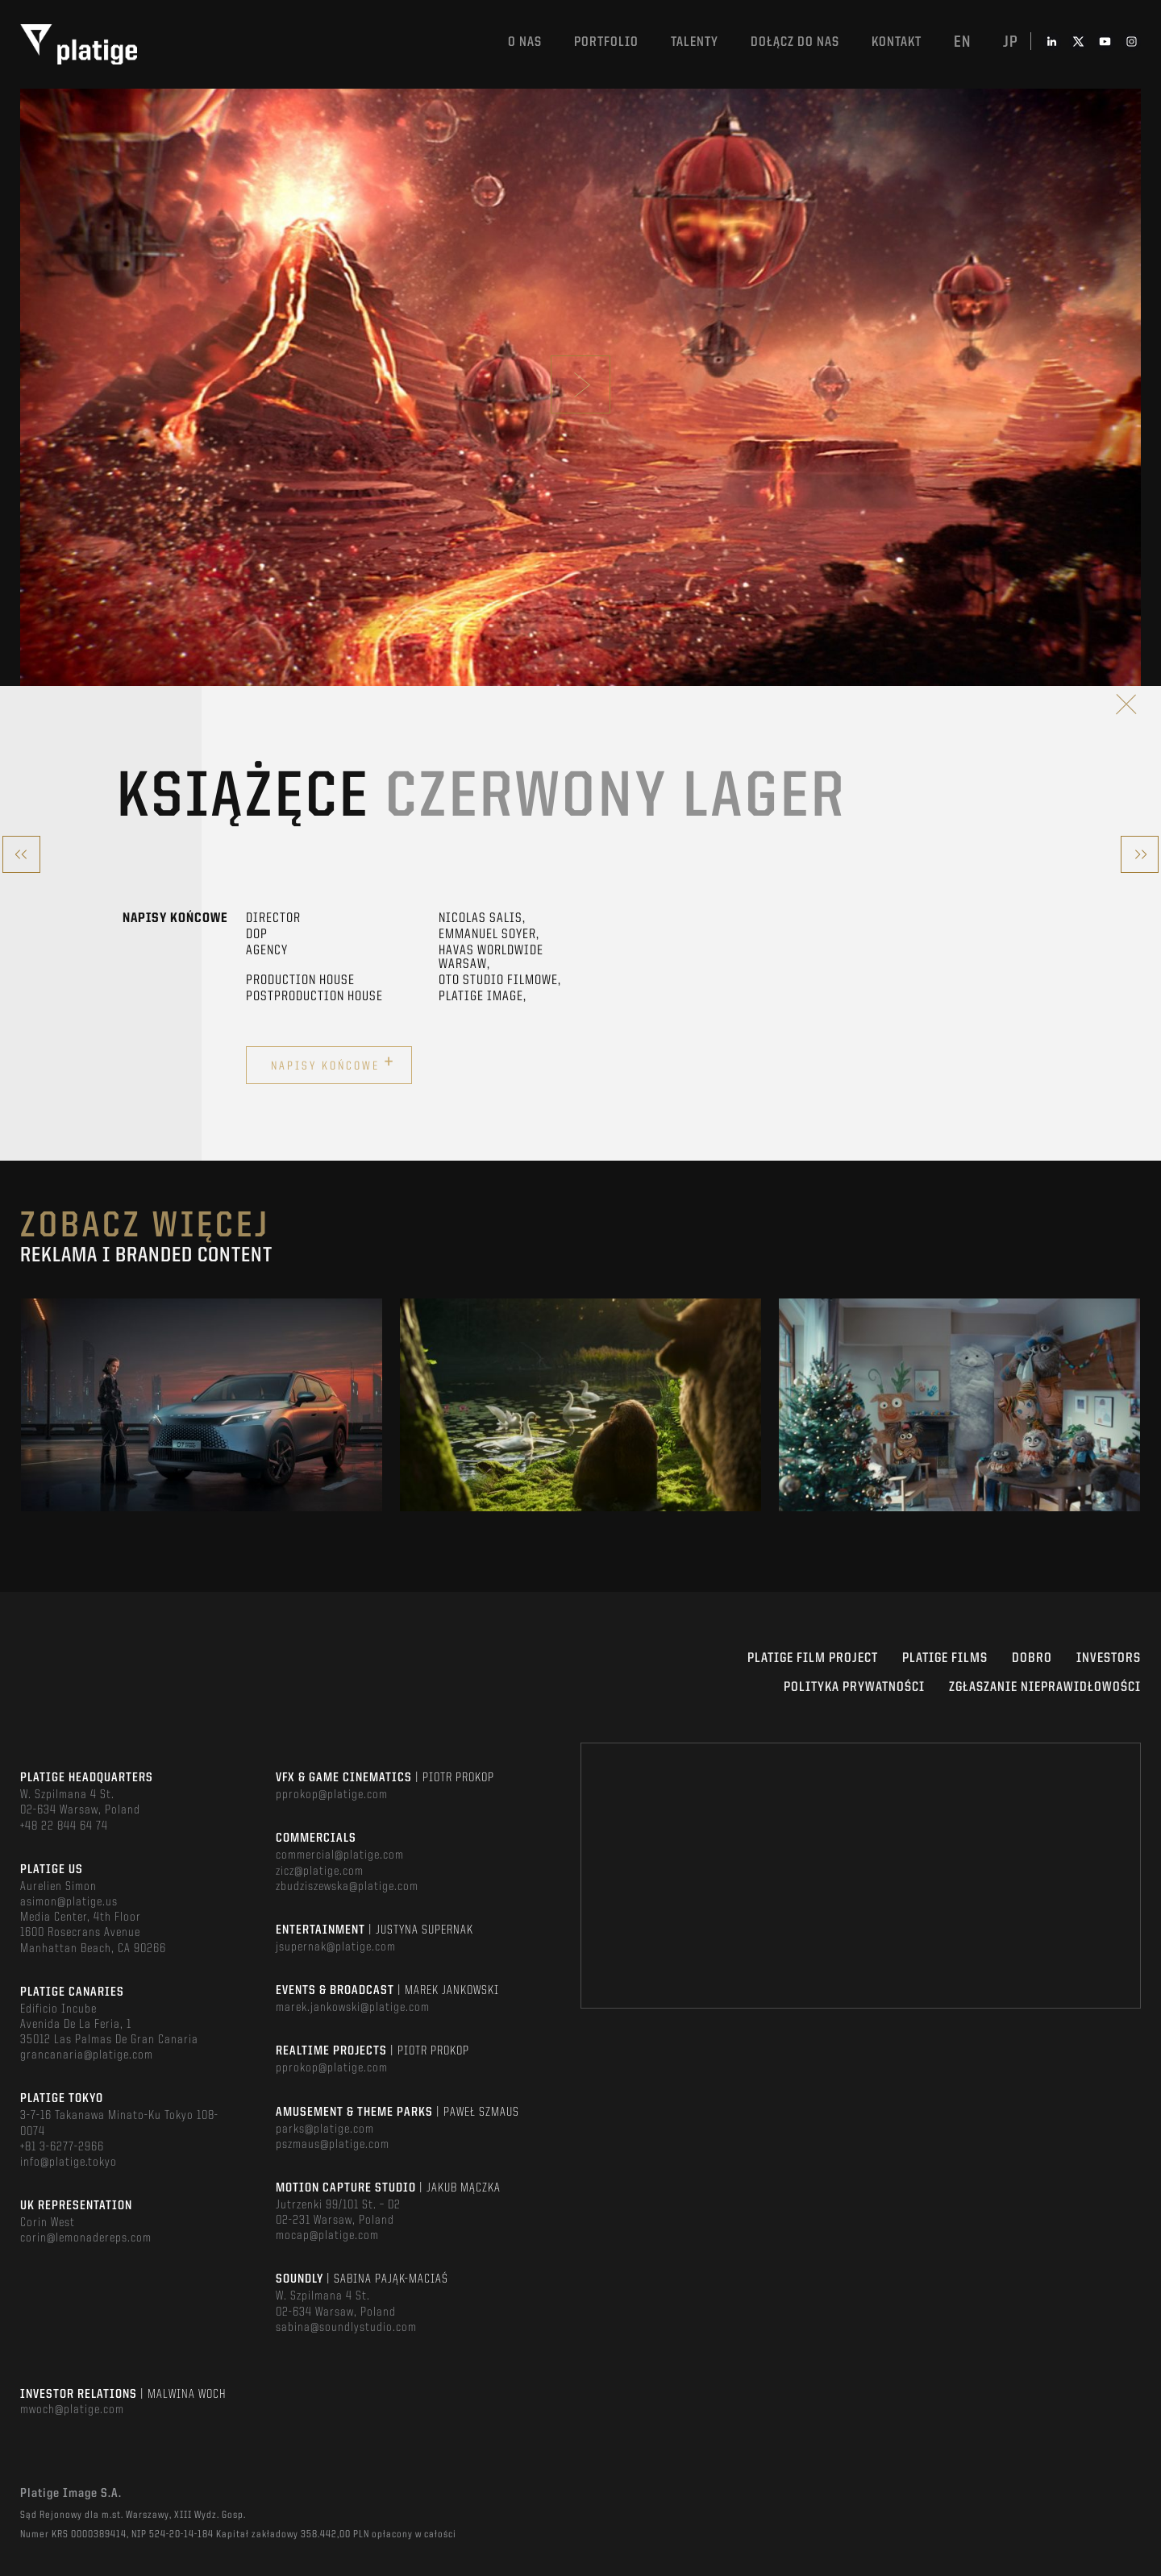 The width and height of the screenshot is (1161, 2576). Describe the element at coordinates (962, 43) in the screenshot. I see `en` at that location.